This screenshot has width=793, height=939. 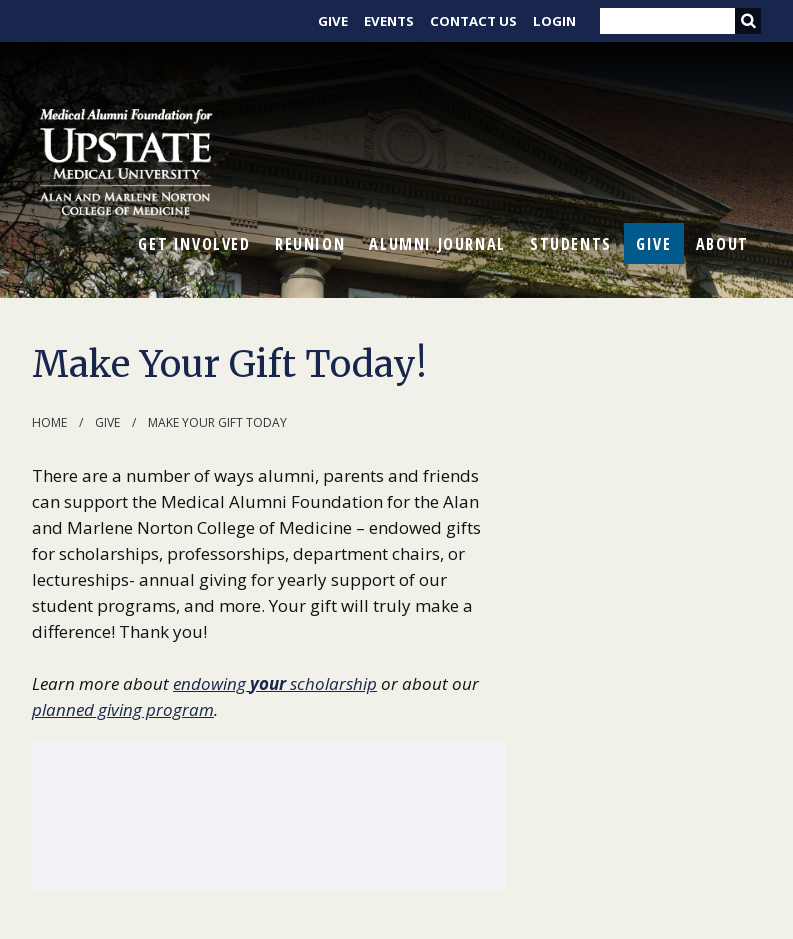 What do you see at coordinates (194, 244) in the screenshot?
I see `Get Involved` at bounding box center [194, 244].